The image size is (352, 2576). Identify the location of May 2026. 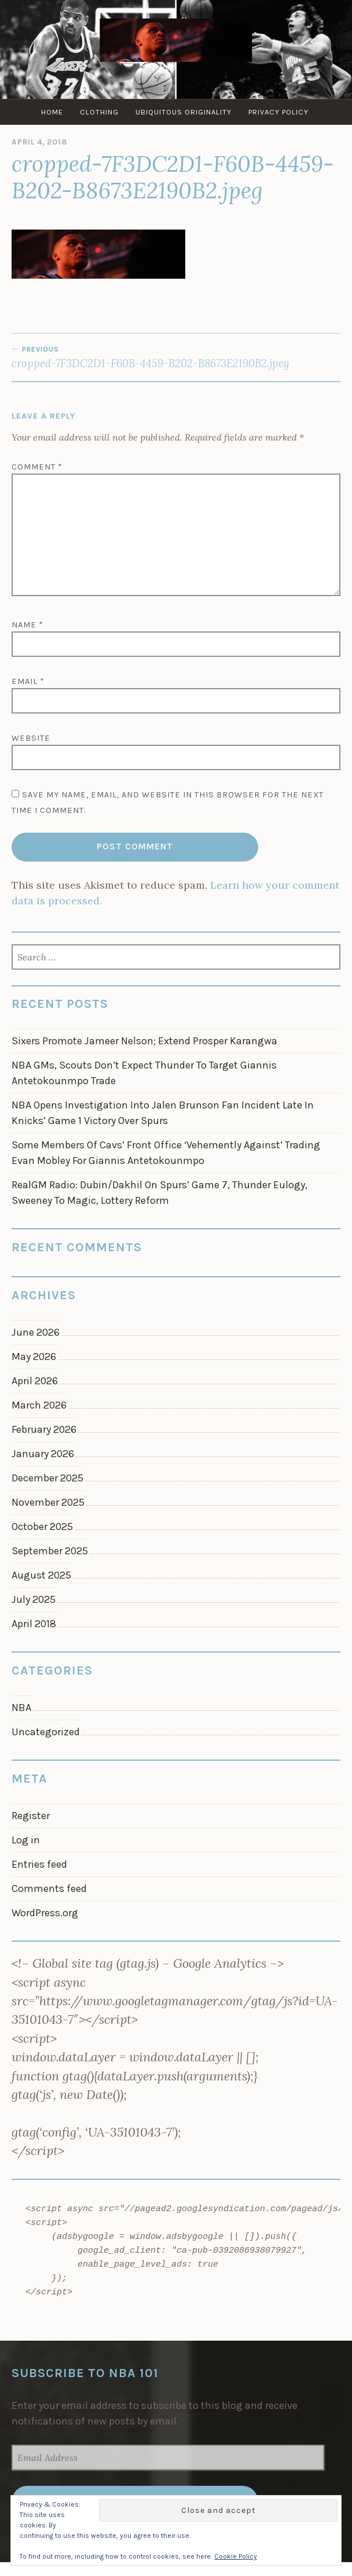
(34, 1356).